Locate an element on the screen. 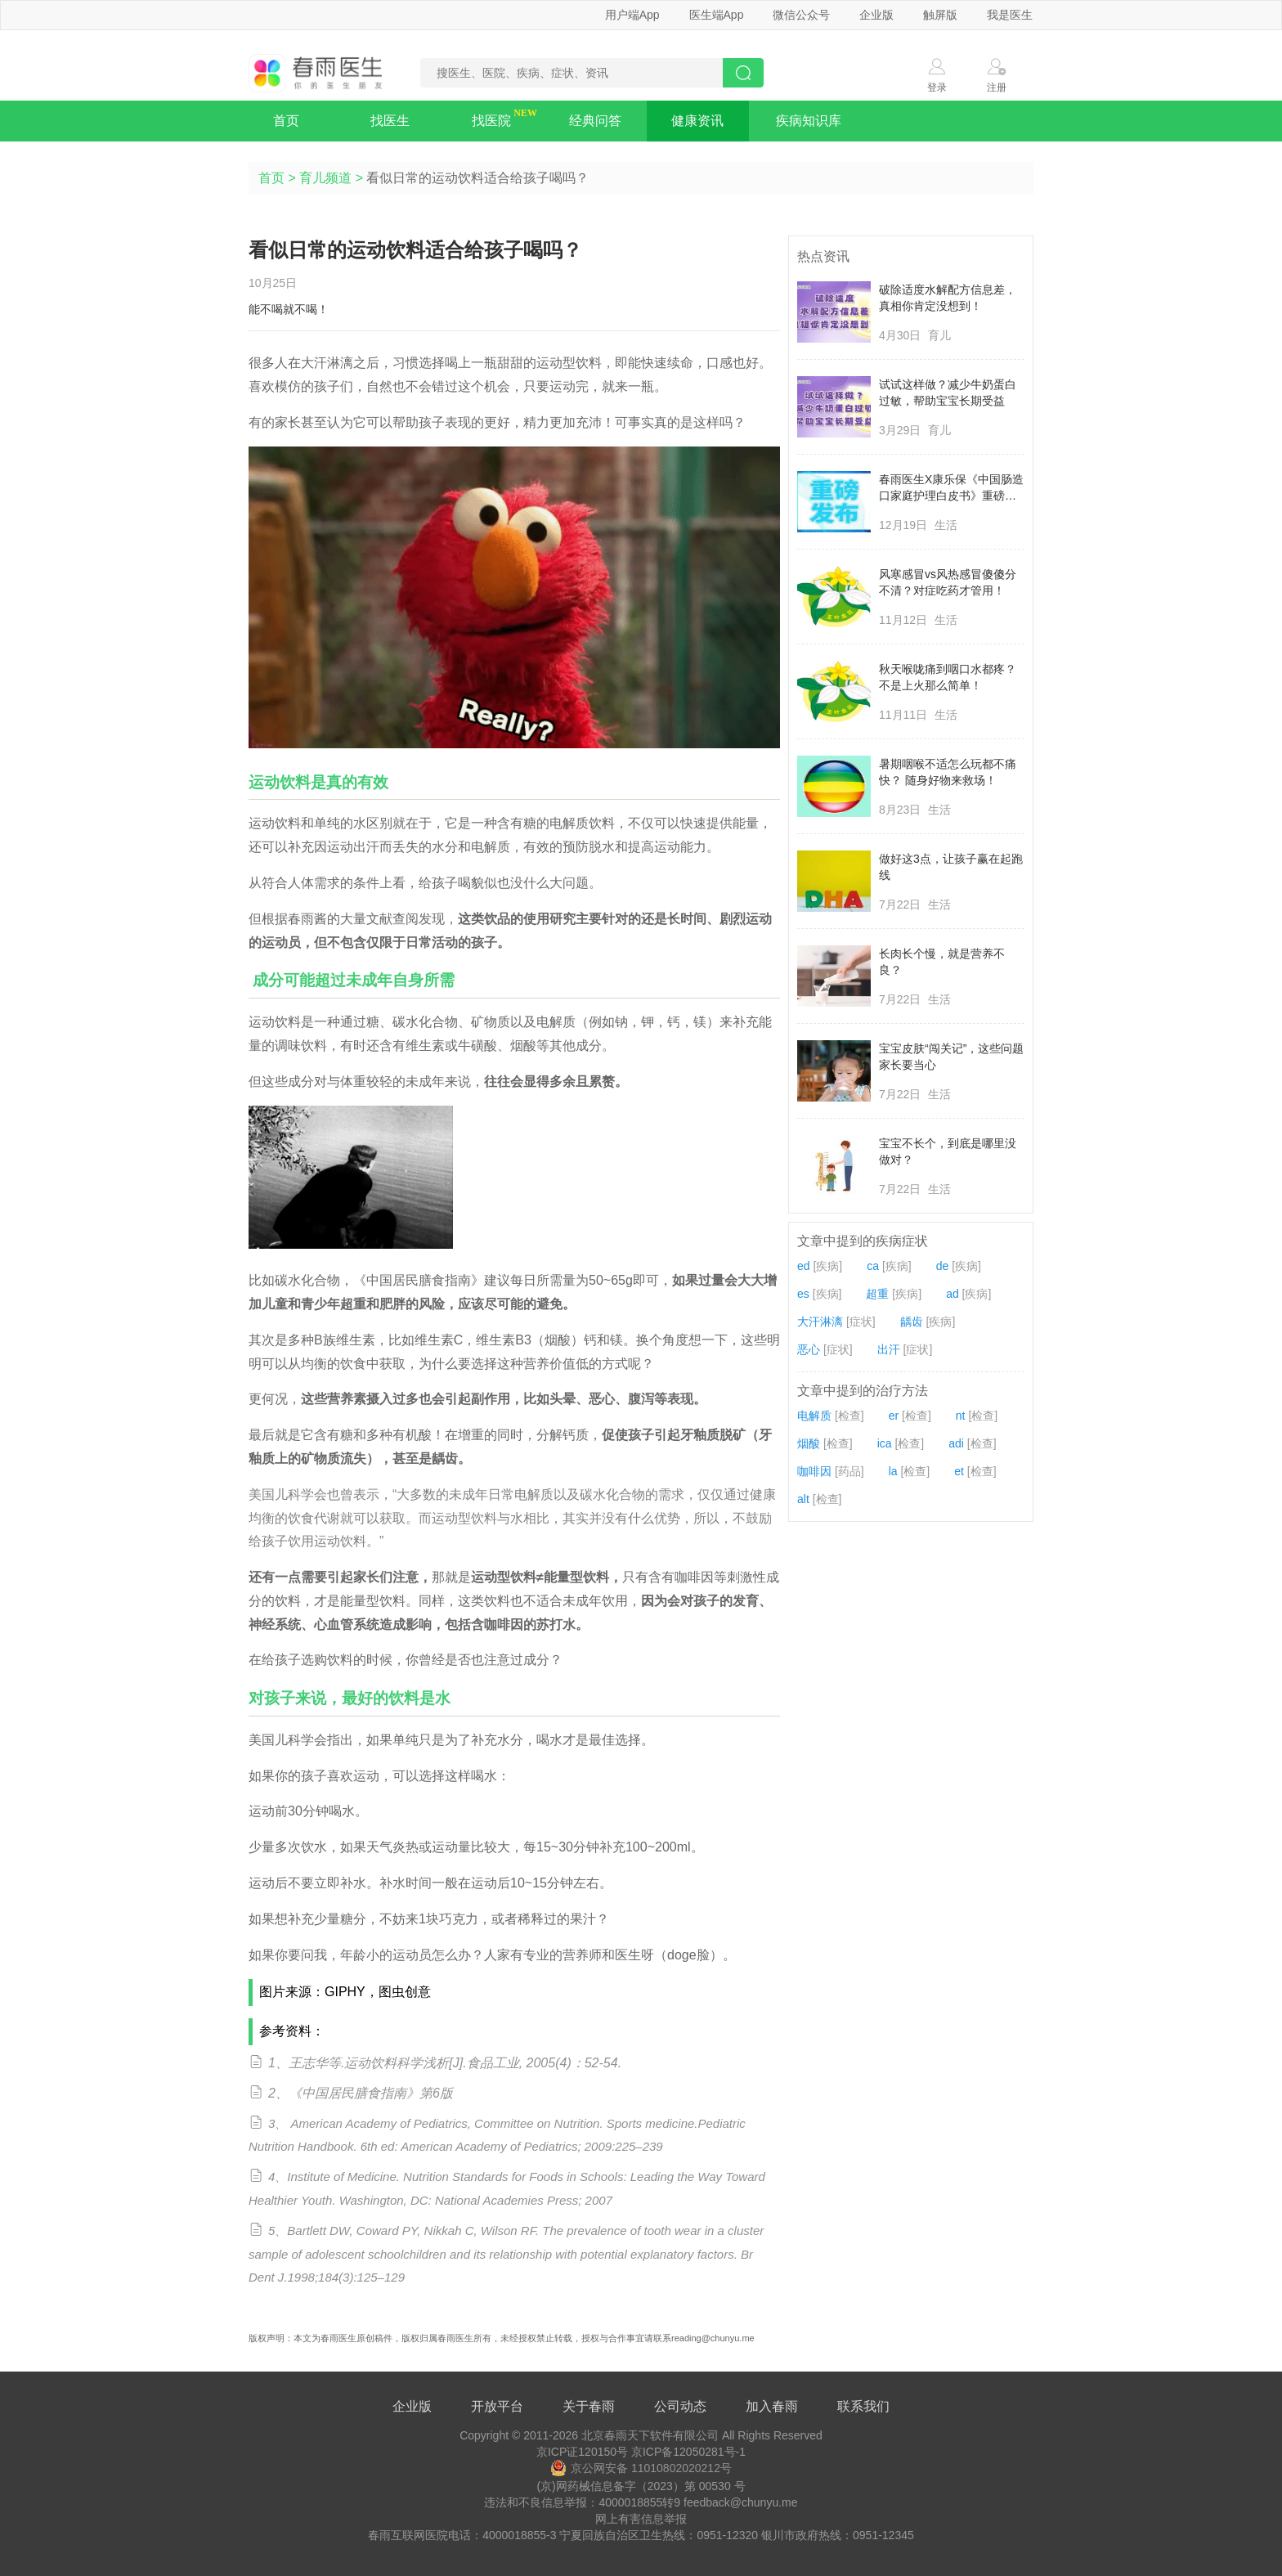 This screenshot has width=1282, height=2576. 大汗淋漓 is located at coordinates (820, 1321).